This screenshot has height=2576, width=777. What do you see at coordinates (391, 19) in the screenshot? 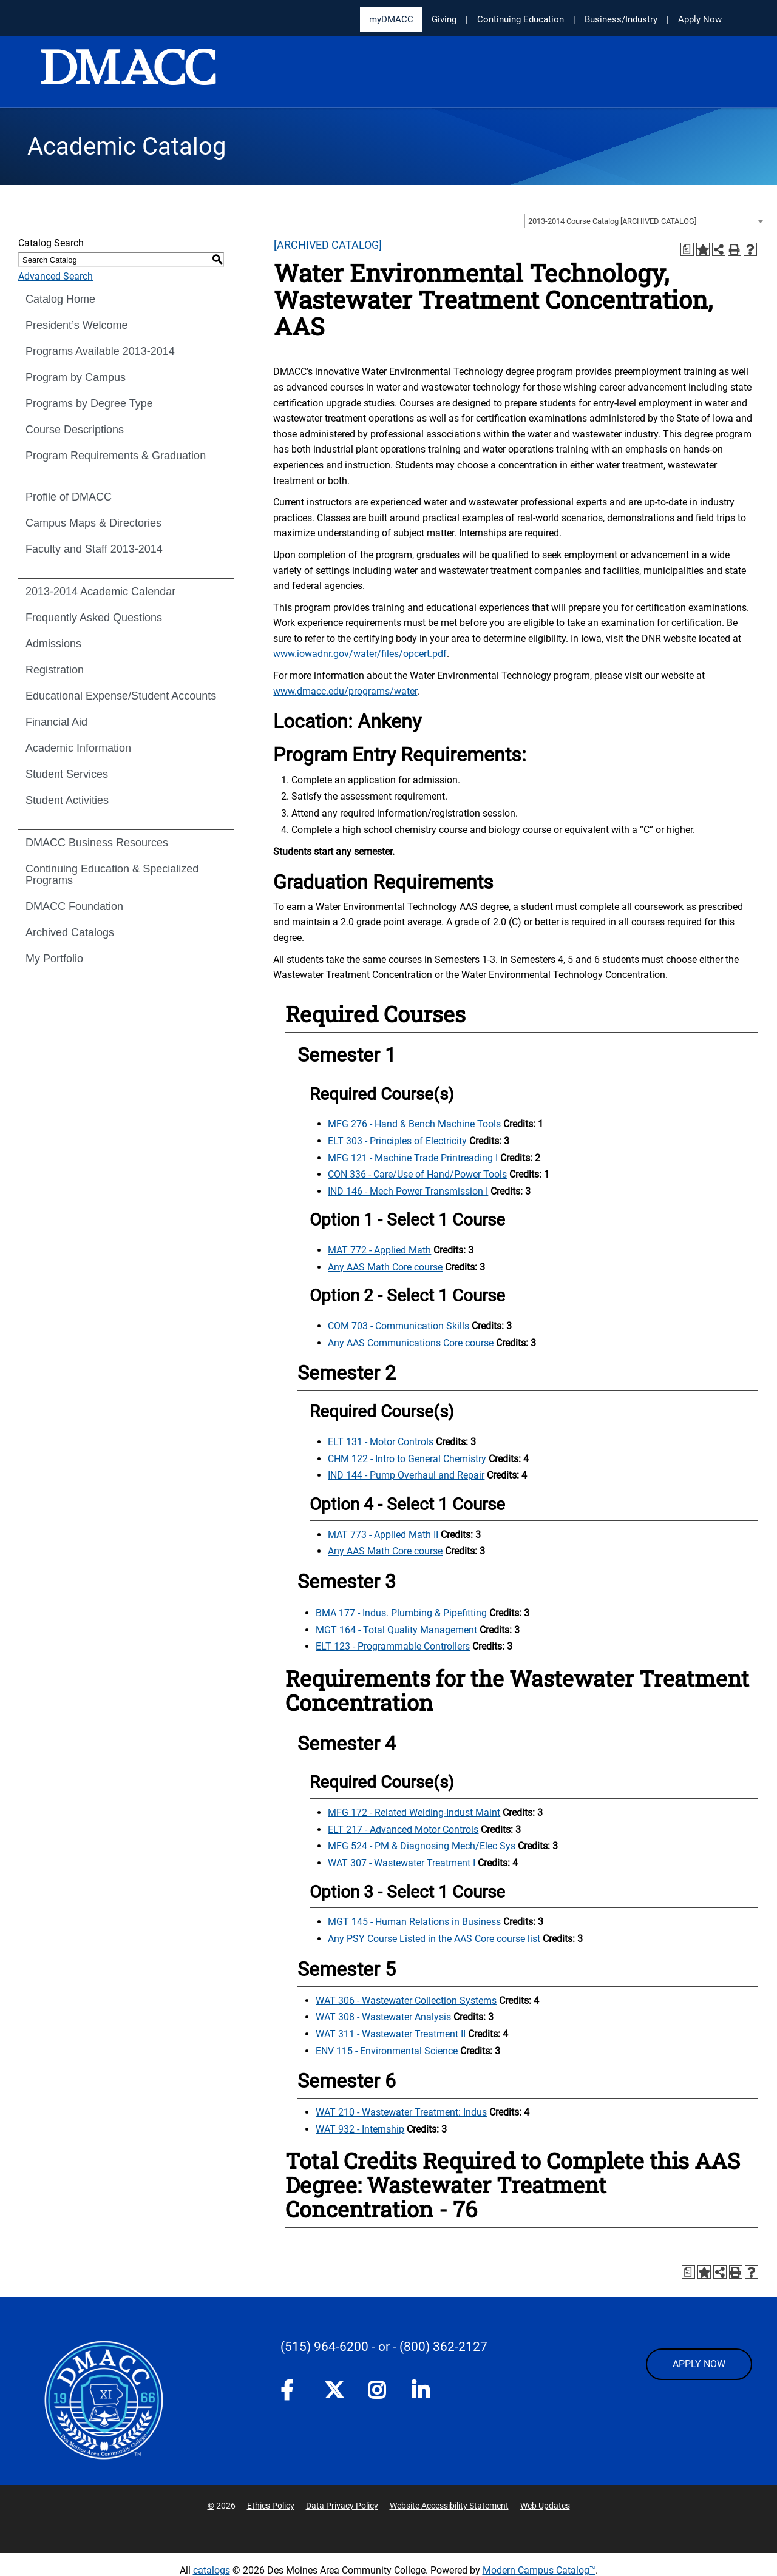
I see `myDMACC` at bounding box center [391, 19].